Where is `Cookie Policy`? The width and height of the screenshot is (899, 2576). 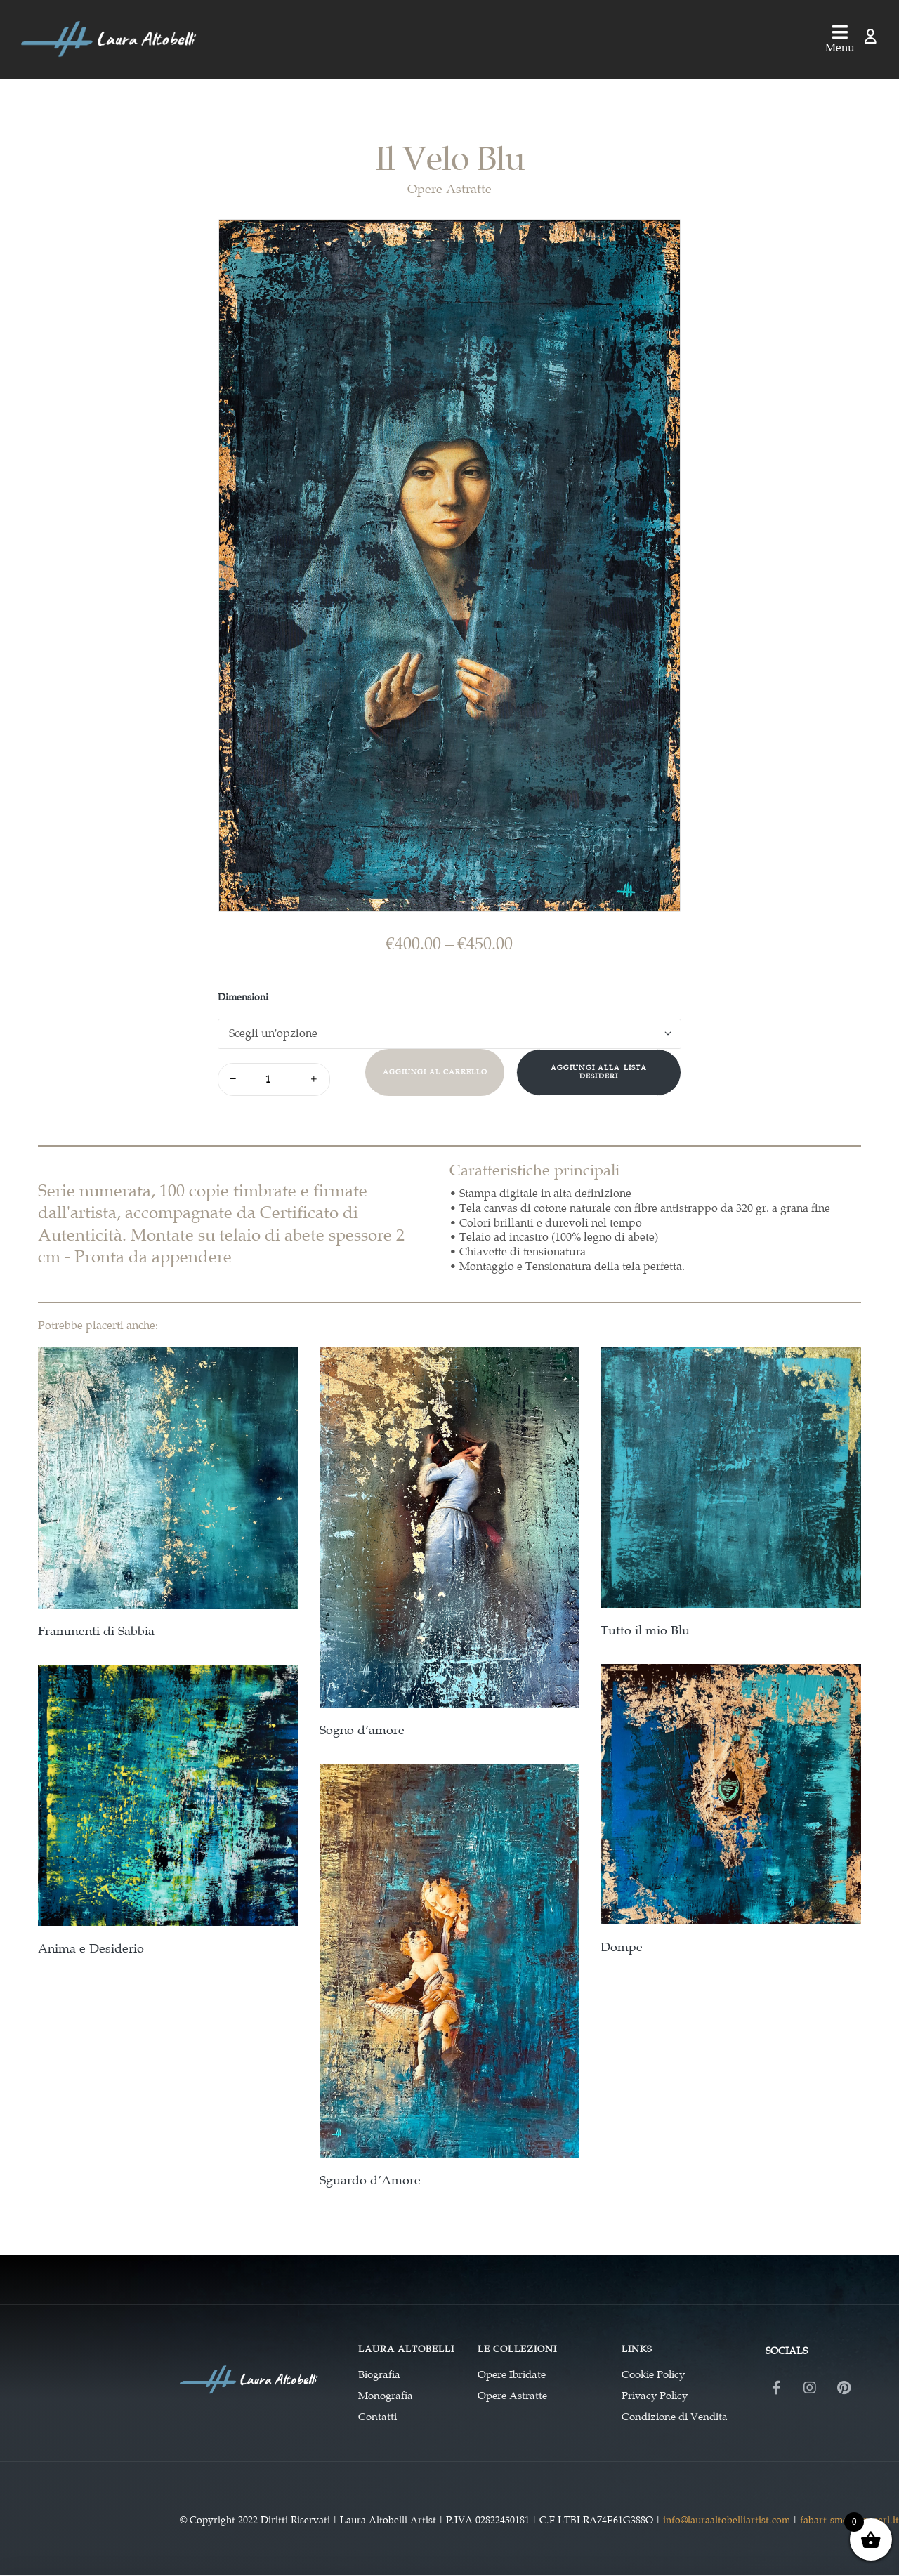 Cookie Policy is located at coordinates (653, 2374).